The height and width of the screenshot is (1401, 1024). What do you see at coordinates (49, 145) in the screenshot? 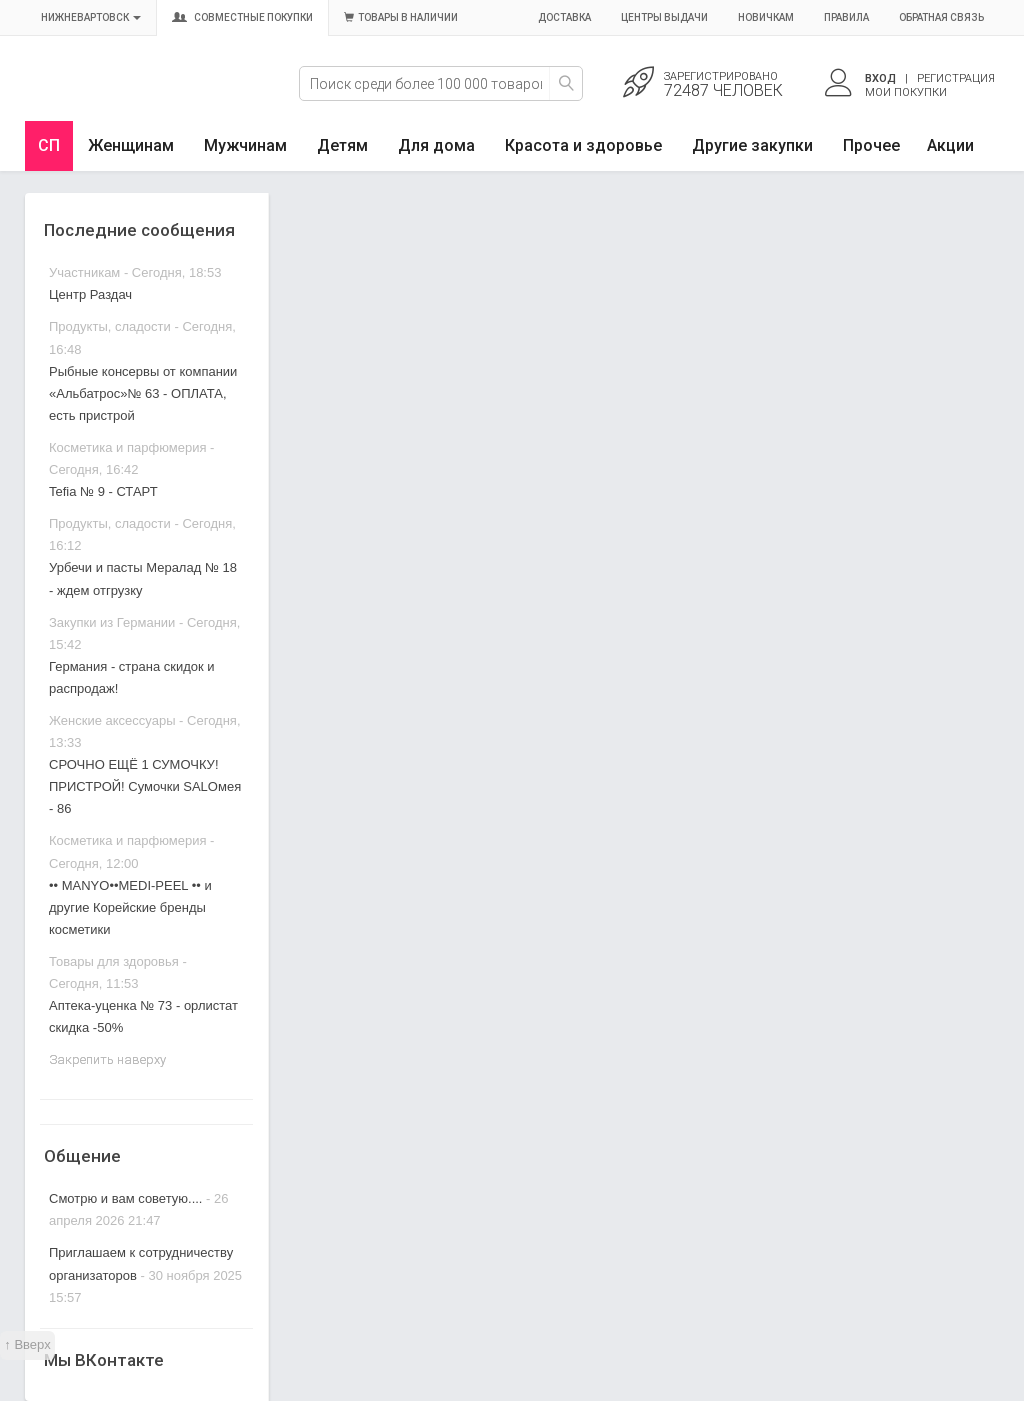
I see `СП` at bounding box center [49, 145].